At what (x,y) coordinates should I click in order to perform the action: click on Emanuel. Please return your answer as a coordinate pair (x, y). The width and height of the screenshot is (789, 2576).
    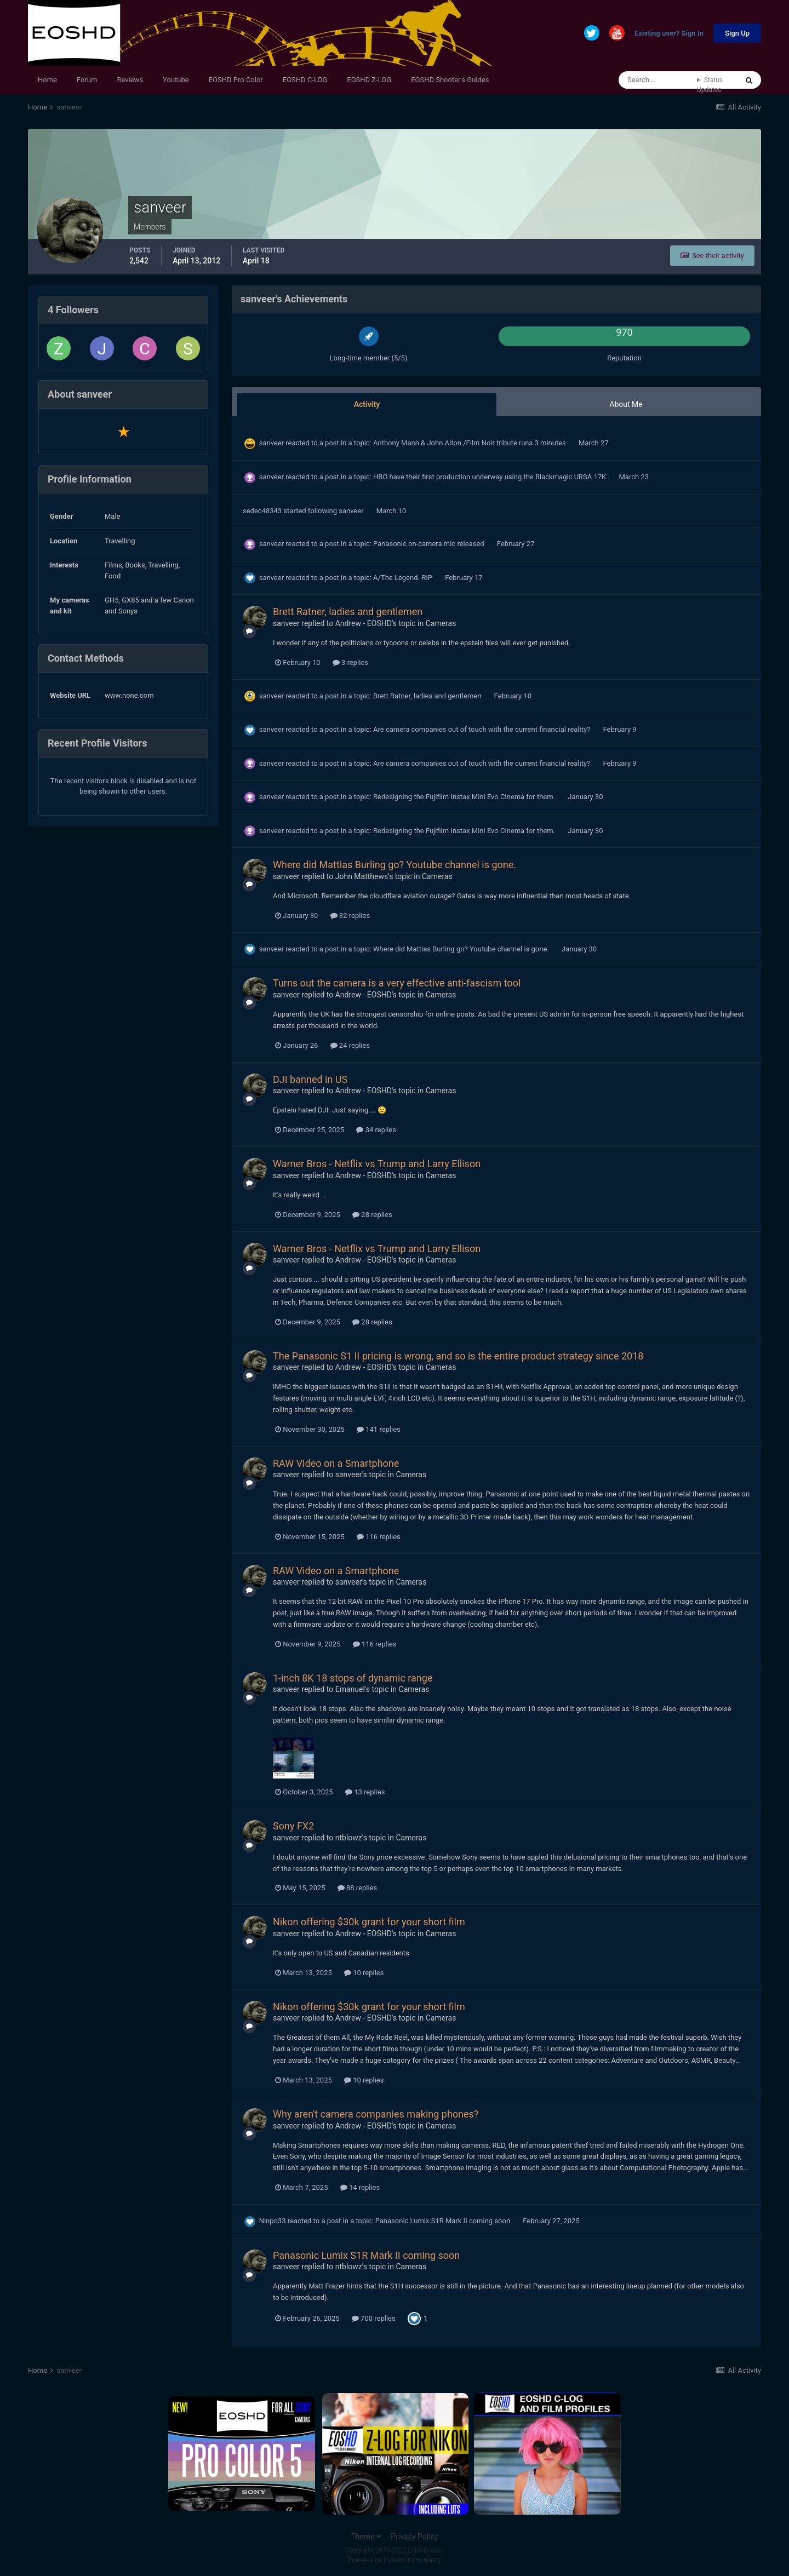
    Looking at the image, I should click on (350, 1689).